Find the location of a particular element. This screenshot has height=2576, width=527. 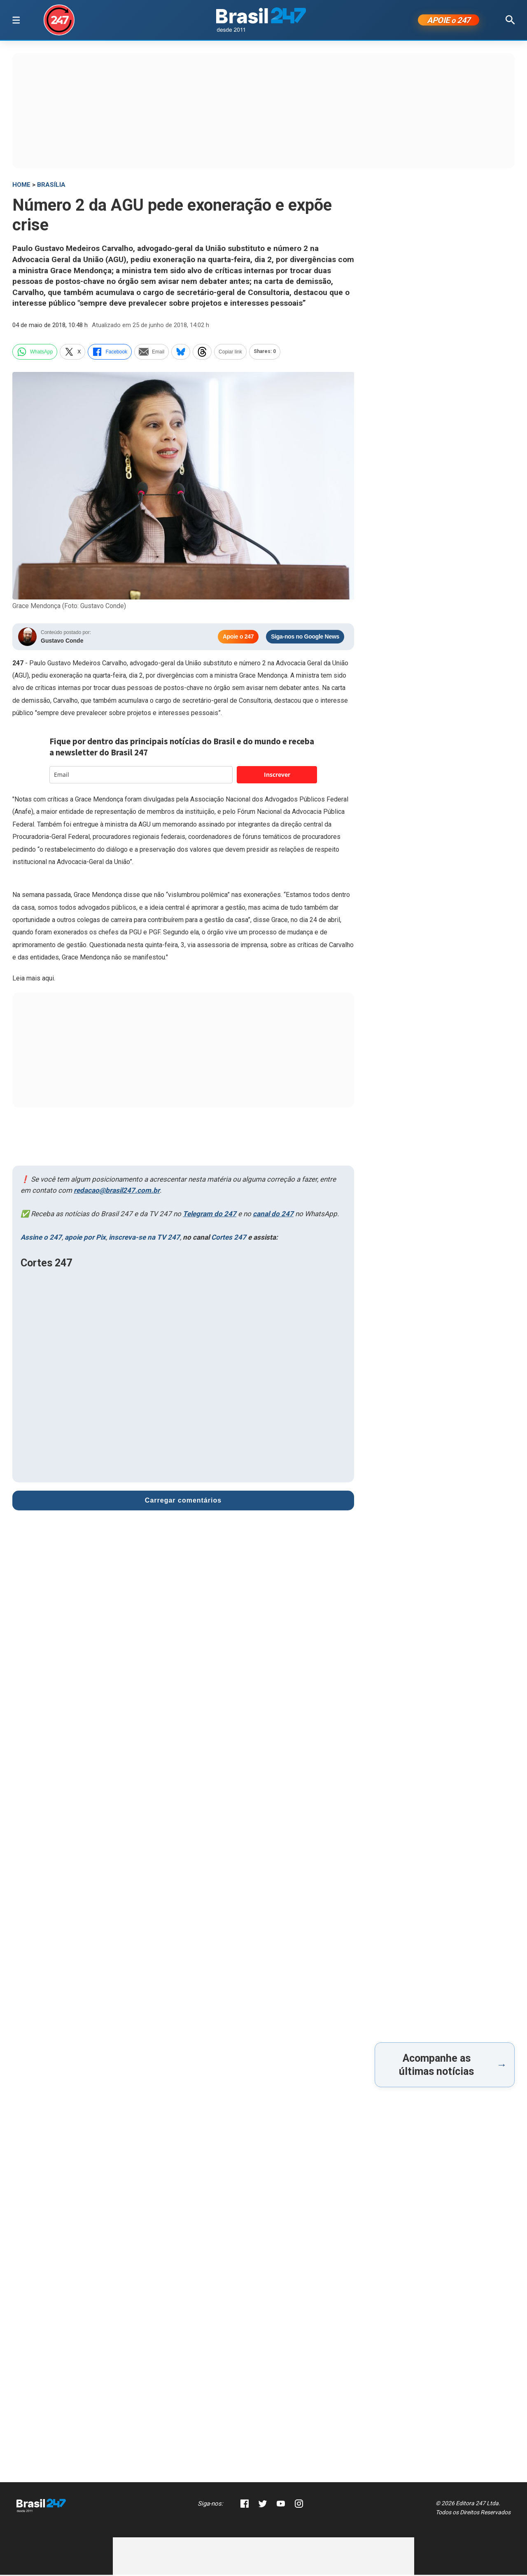

Brasília is located at coordinates (51, 186).